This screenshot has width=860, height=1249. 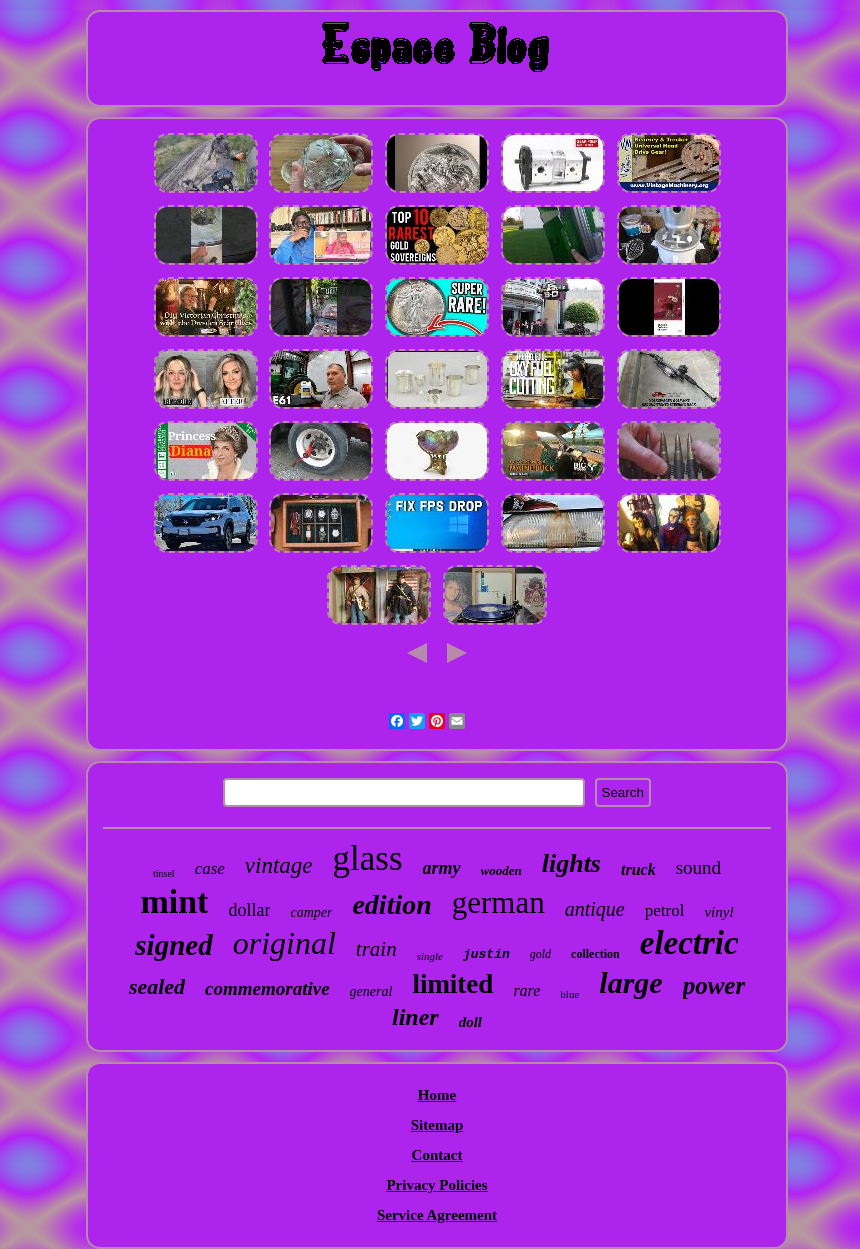 I want to click on single, so click(x=430, y=956).